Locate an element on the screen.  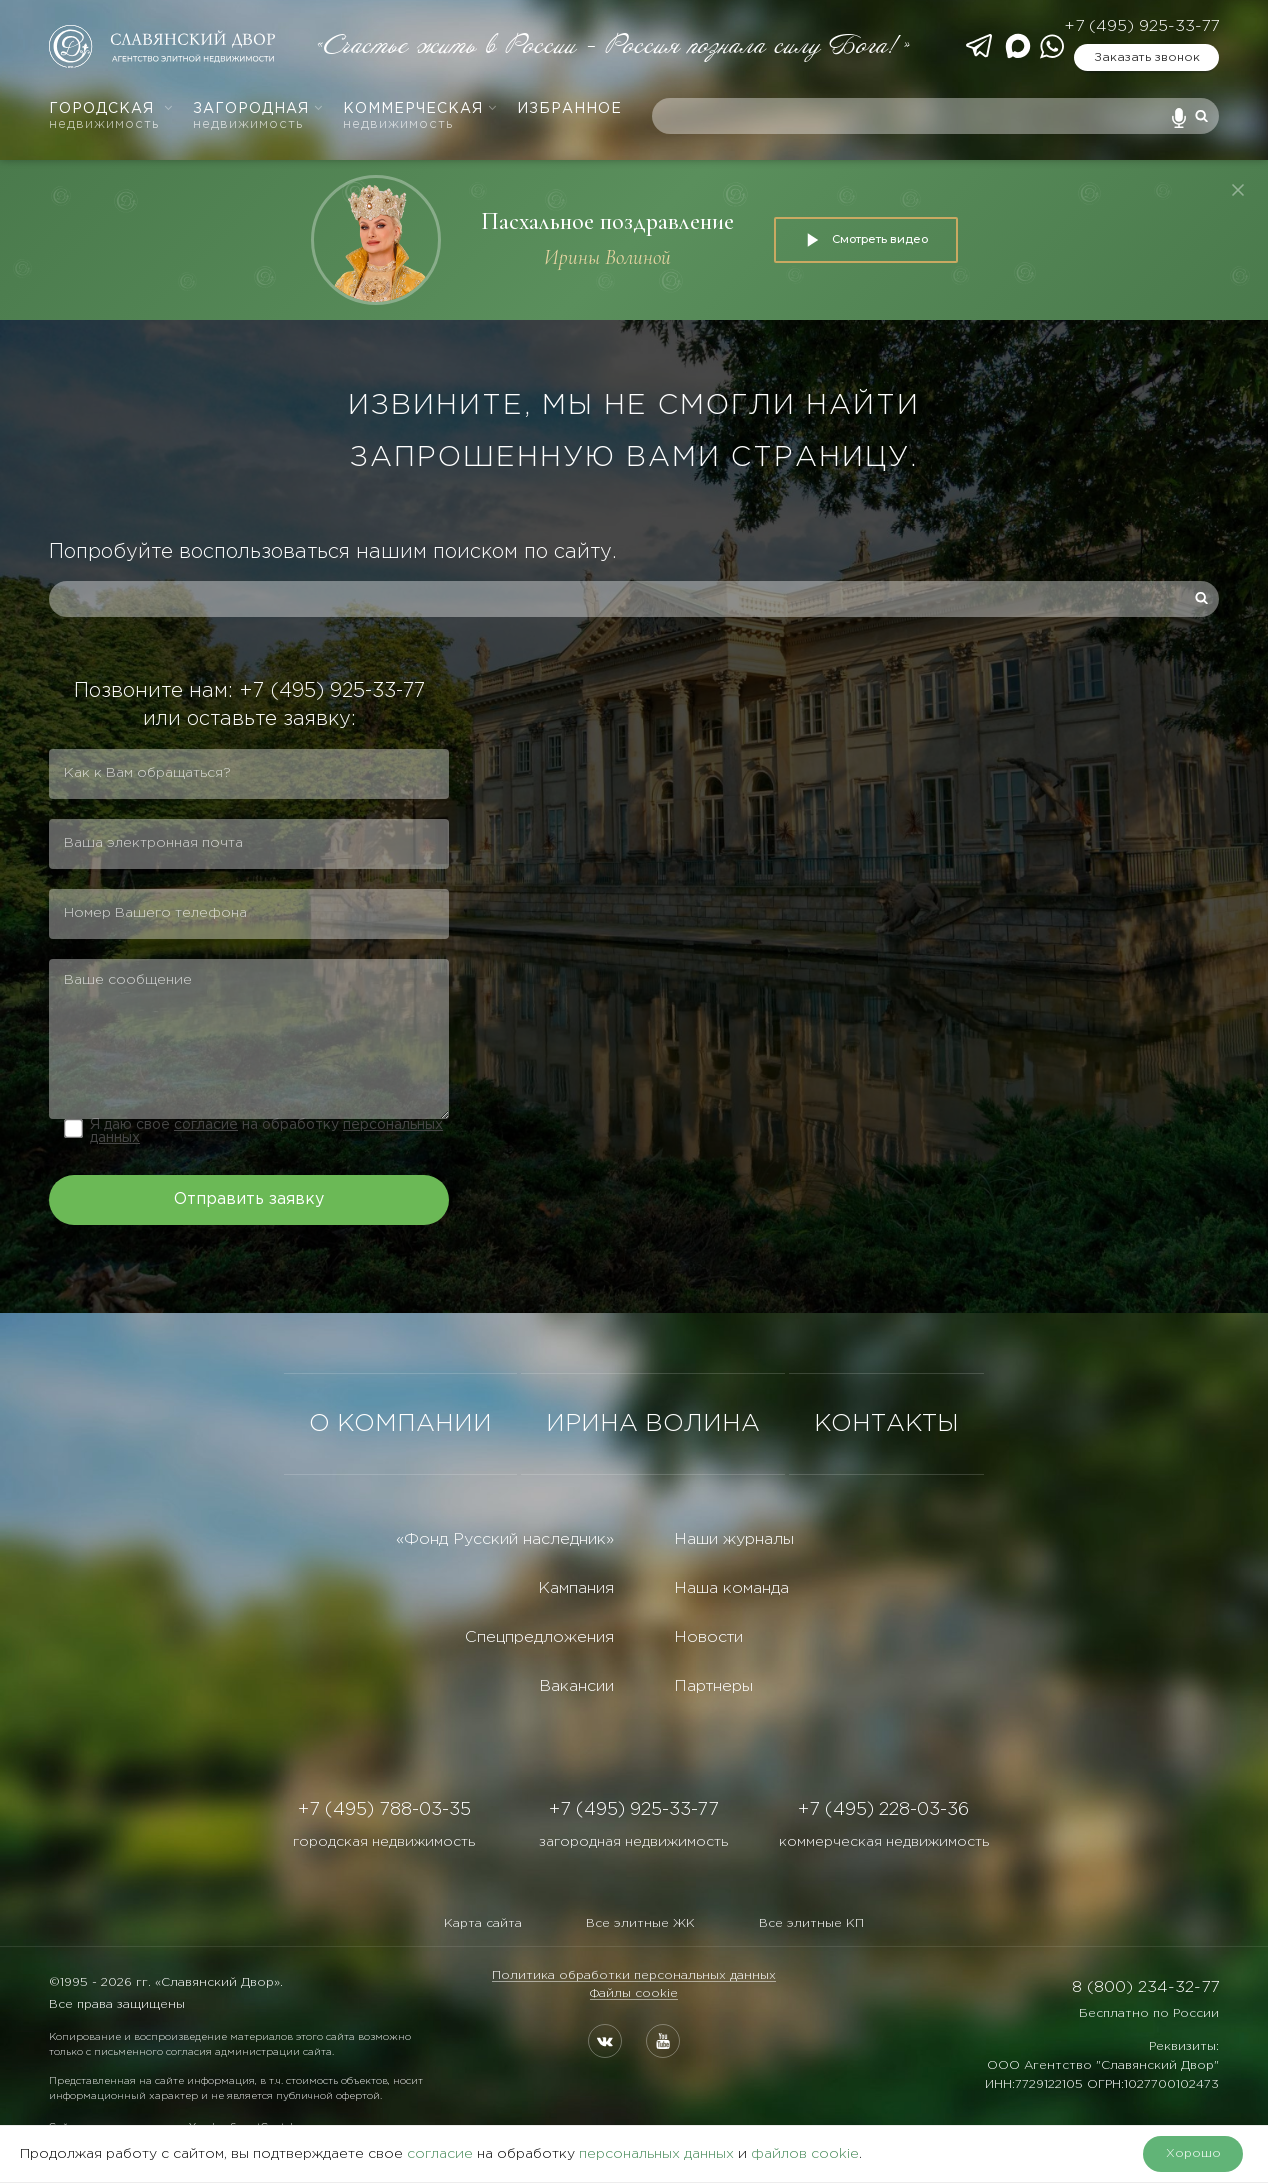
Новости is located at coordinates (708, 1637).